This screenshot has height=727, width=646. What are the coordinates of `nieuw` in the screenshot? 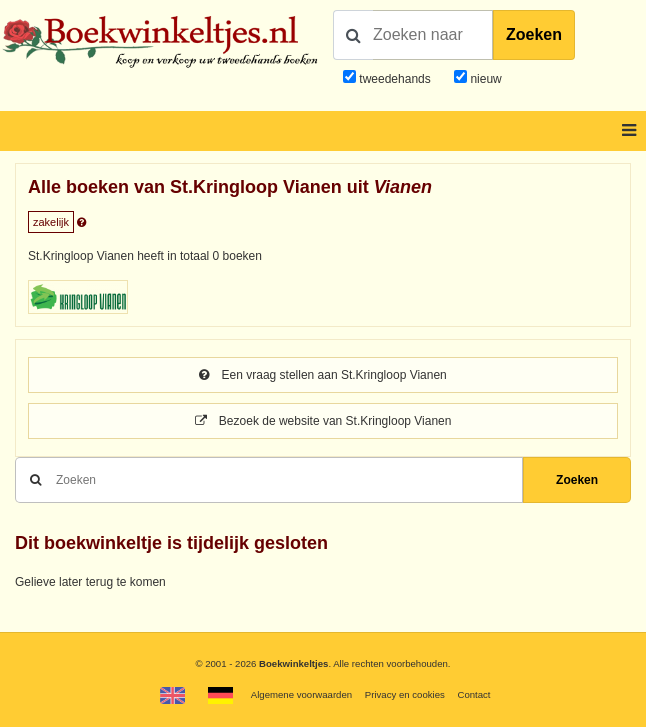 It's located at (484, 79).